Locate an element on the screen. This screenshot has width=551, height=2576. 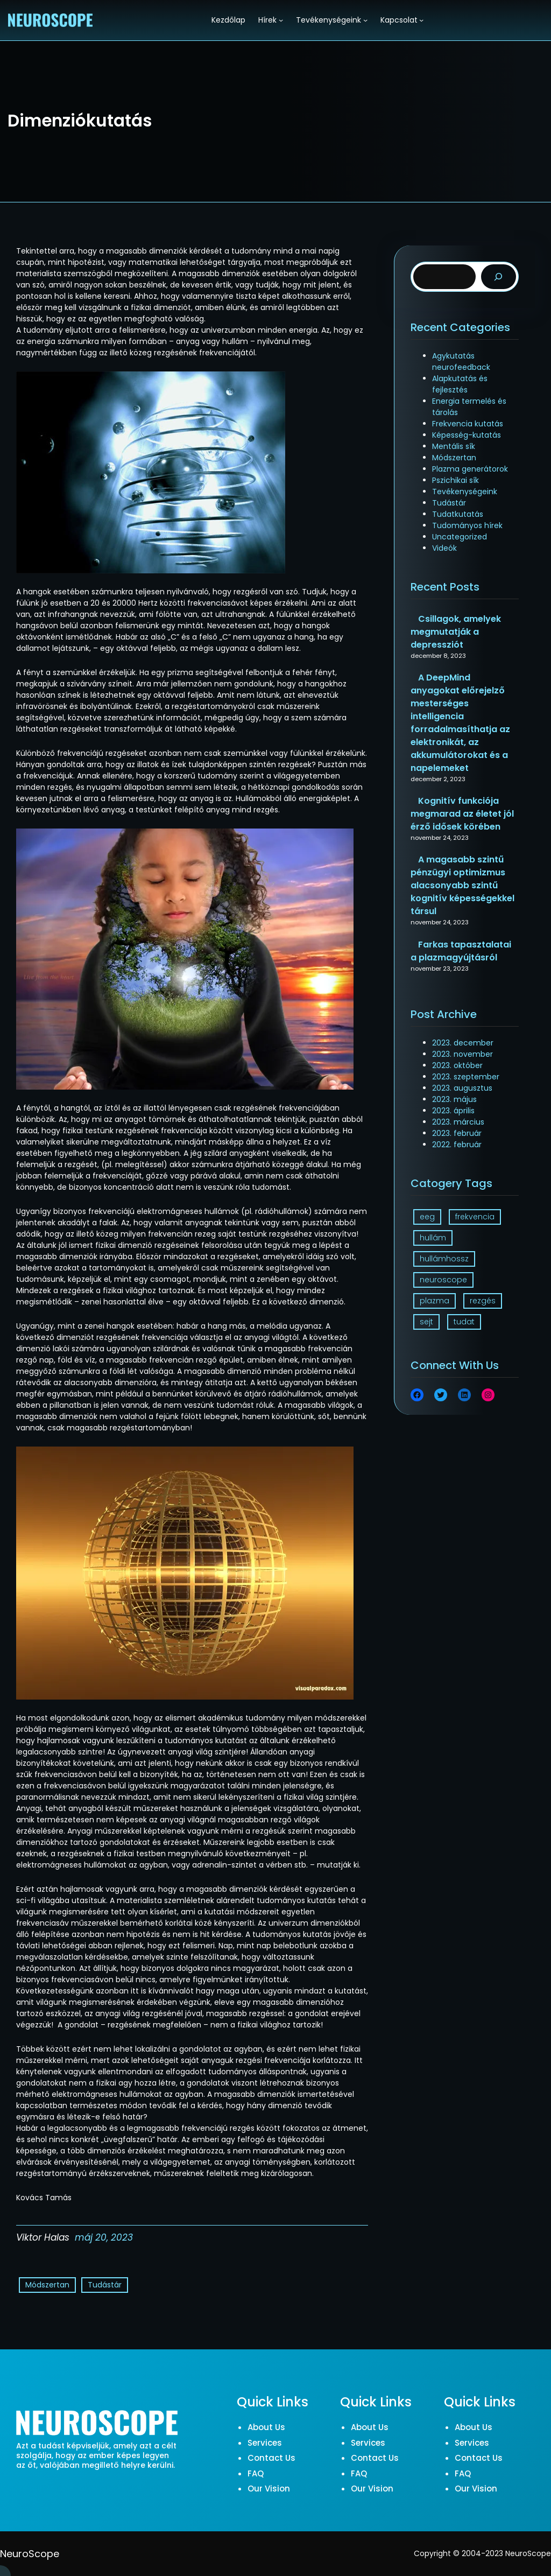
Uncategorized is located at coordinates (459, 536).